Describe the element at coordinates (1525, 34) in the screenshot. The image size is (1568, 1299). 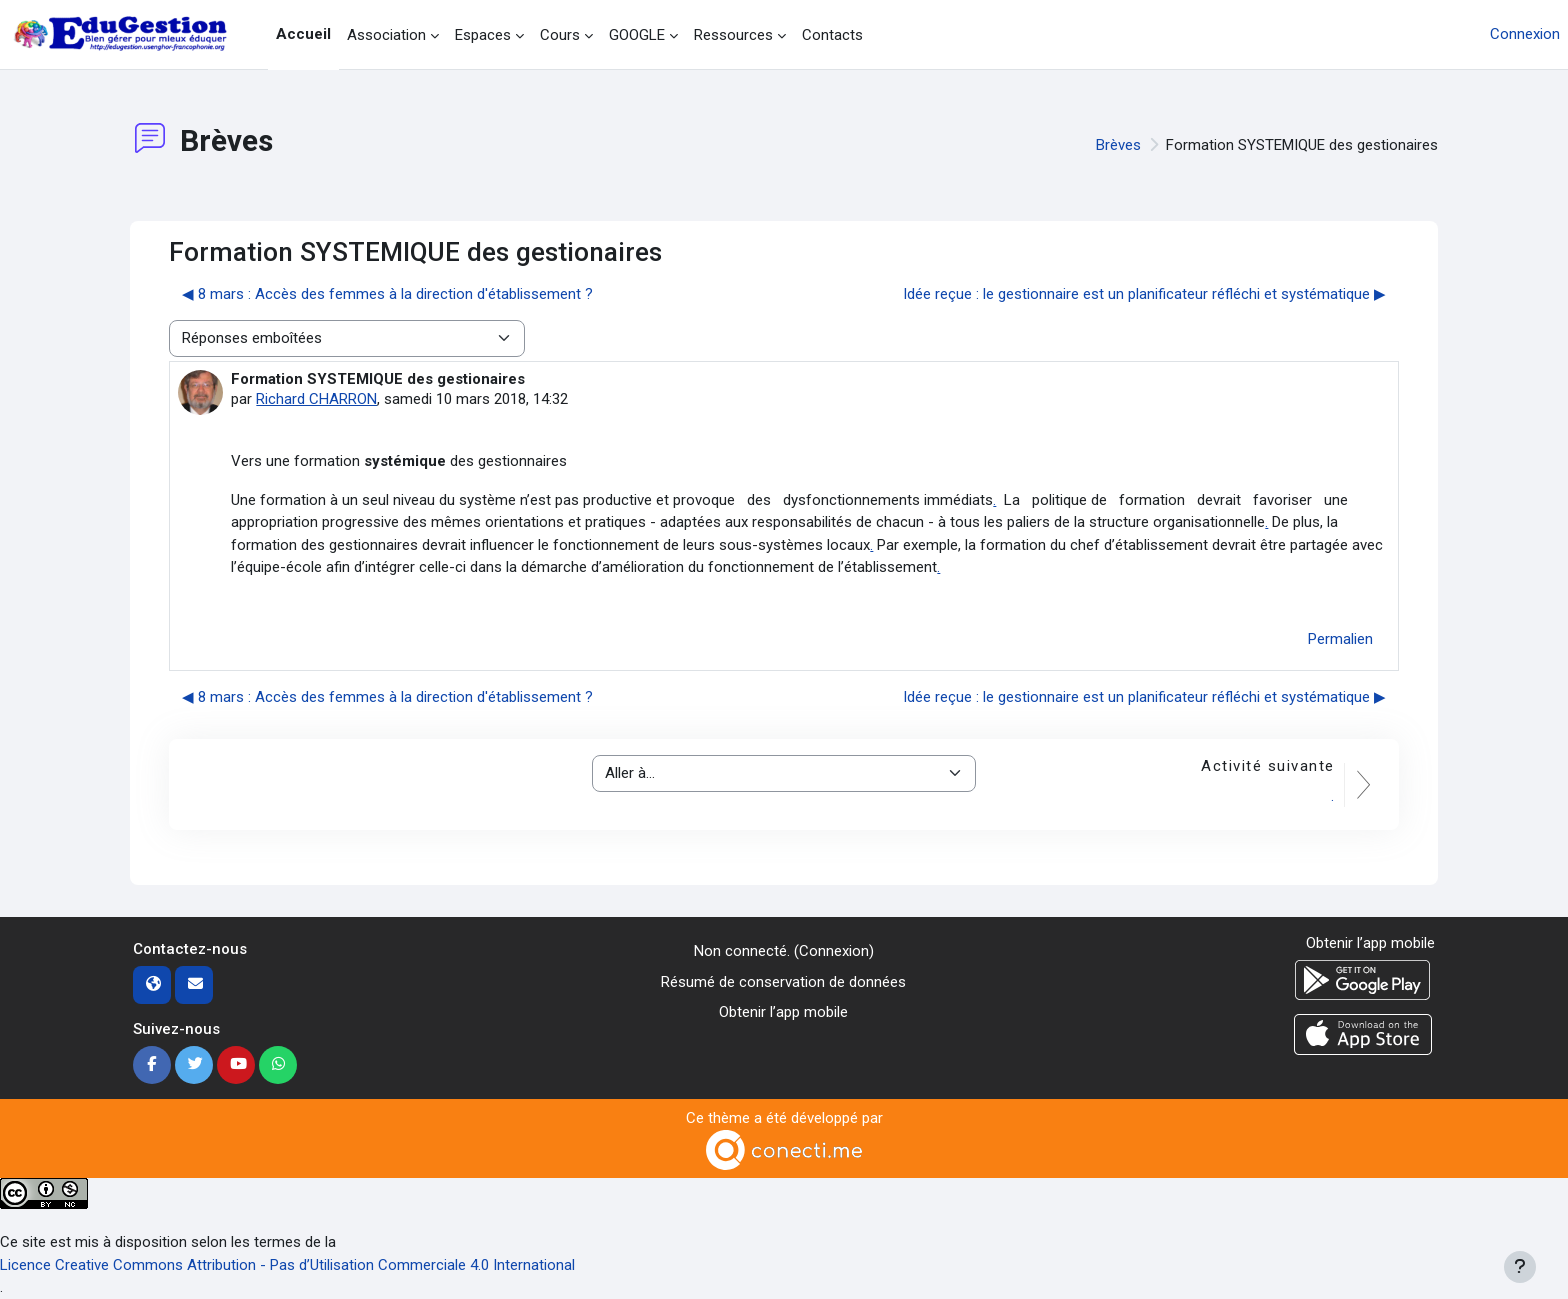
I see `Connexion` at that location.